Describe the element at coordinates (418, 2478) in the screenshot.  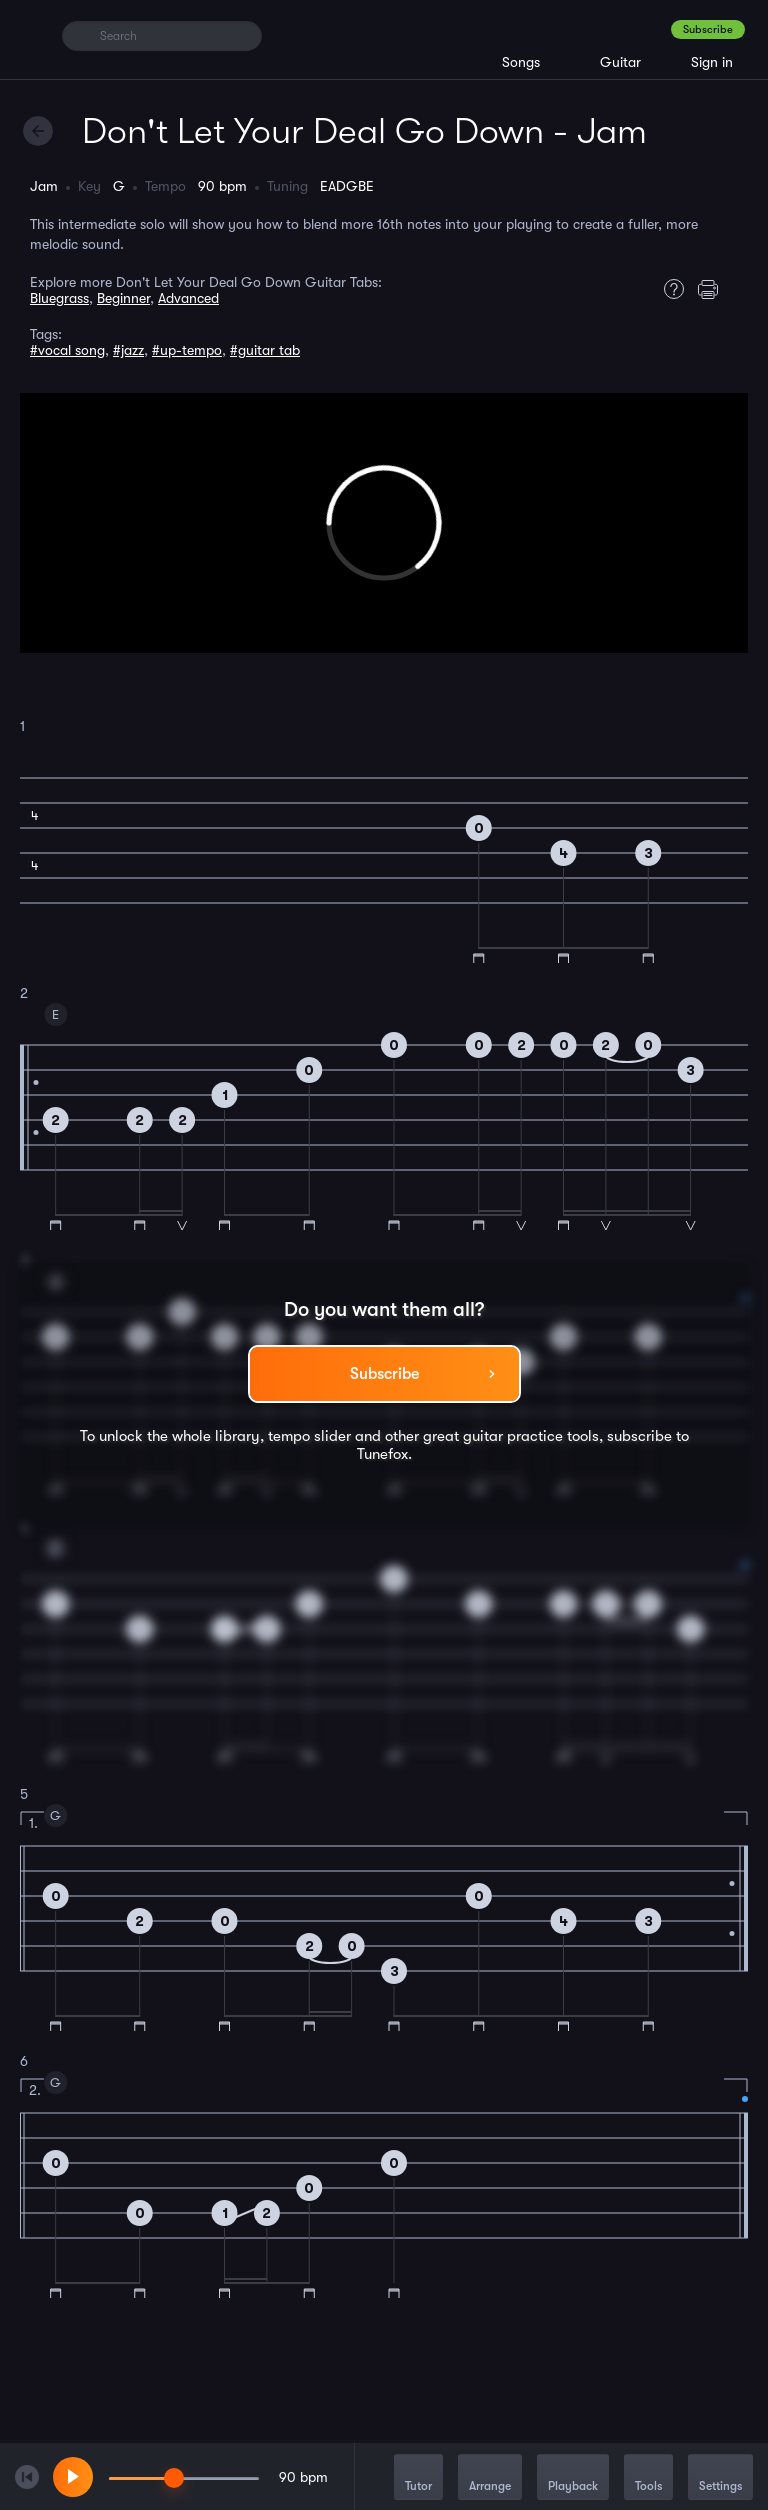
I see `Tutor` at that location.